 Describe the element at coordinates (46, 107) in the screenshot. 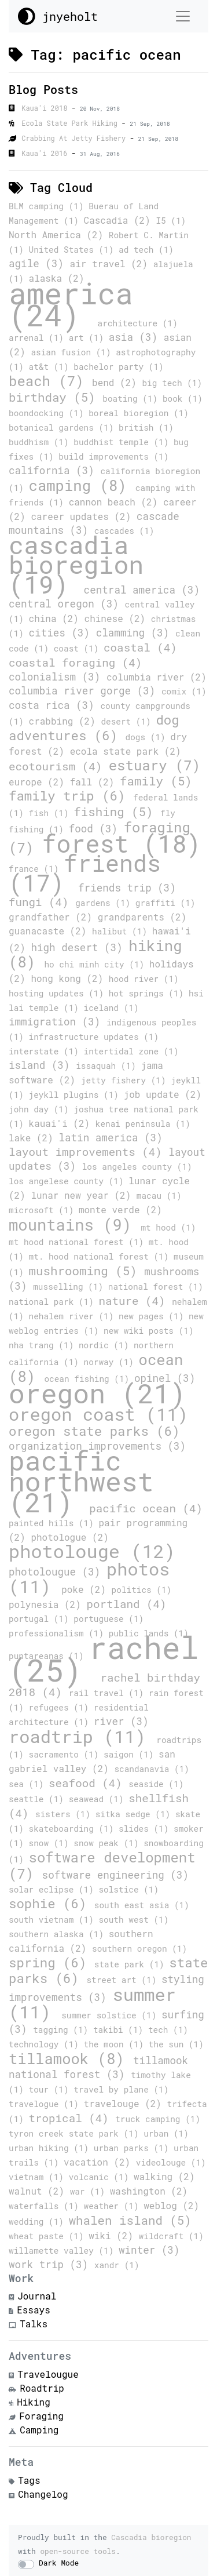

I see `Kaua'i 2018` at that location.